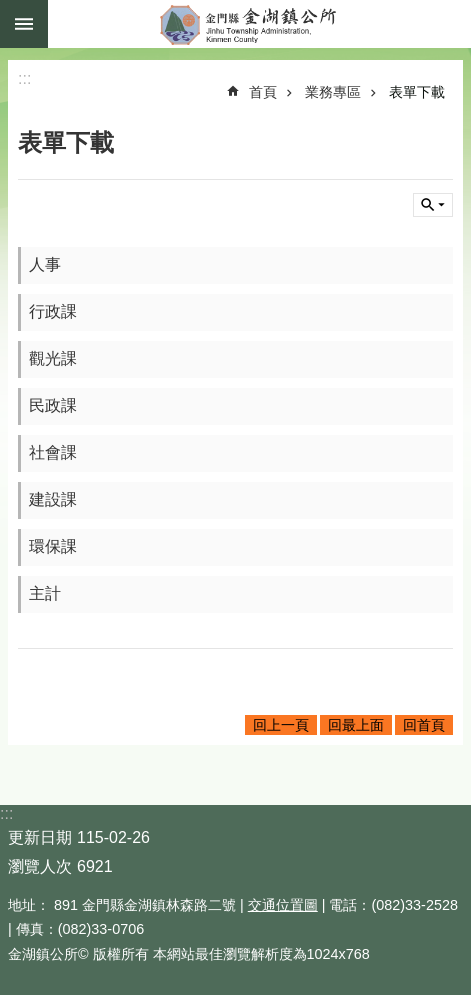 The height and width of the screenshot is (995, 471). I want to click on 交通位置圖, so click(283, 905).